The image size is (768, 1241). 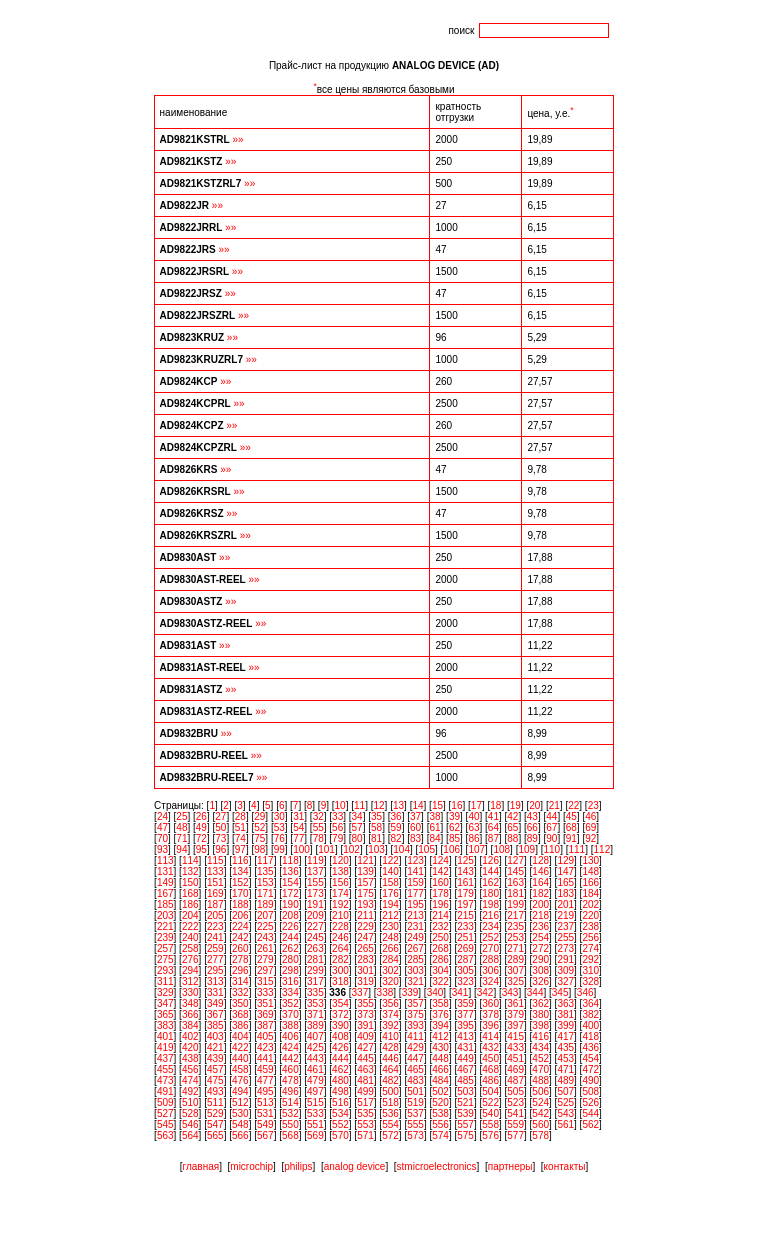 What do you see at coordinates (190, 992) in the screenshot?
I see `330` at bounding box center [190, 992].